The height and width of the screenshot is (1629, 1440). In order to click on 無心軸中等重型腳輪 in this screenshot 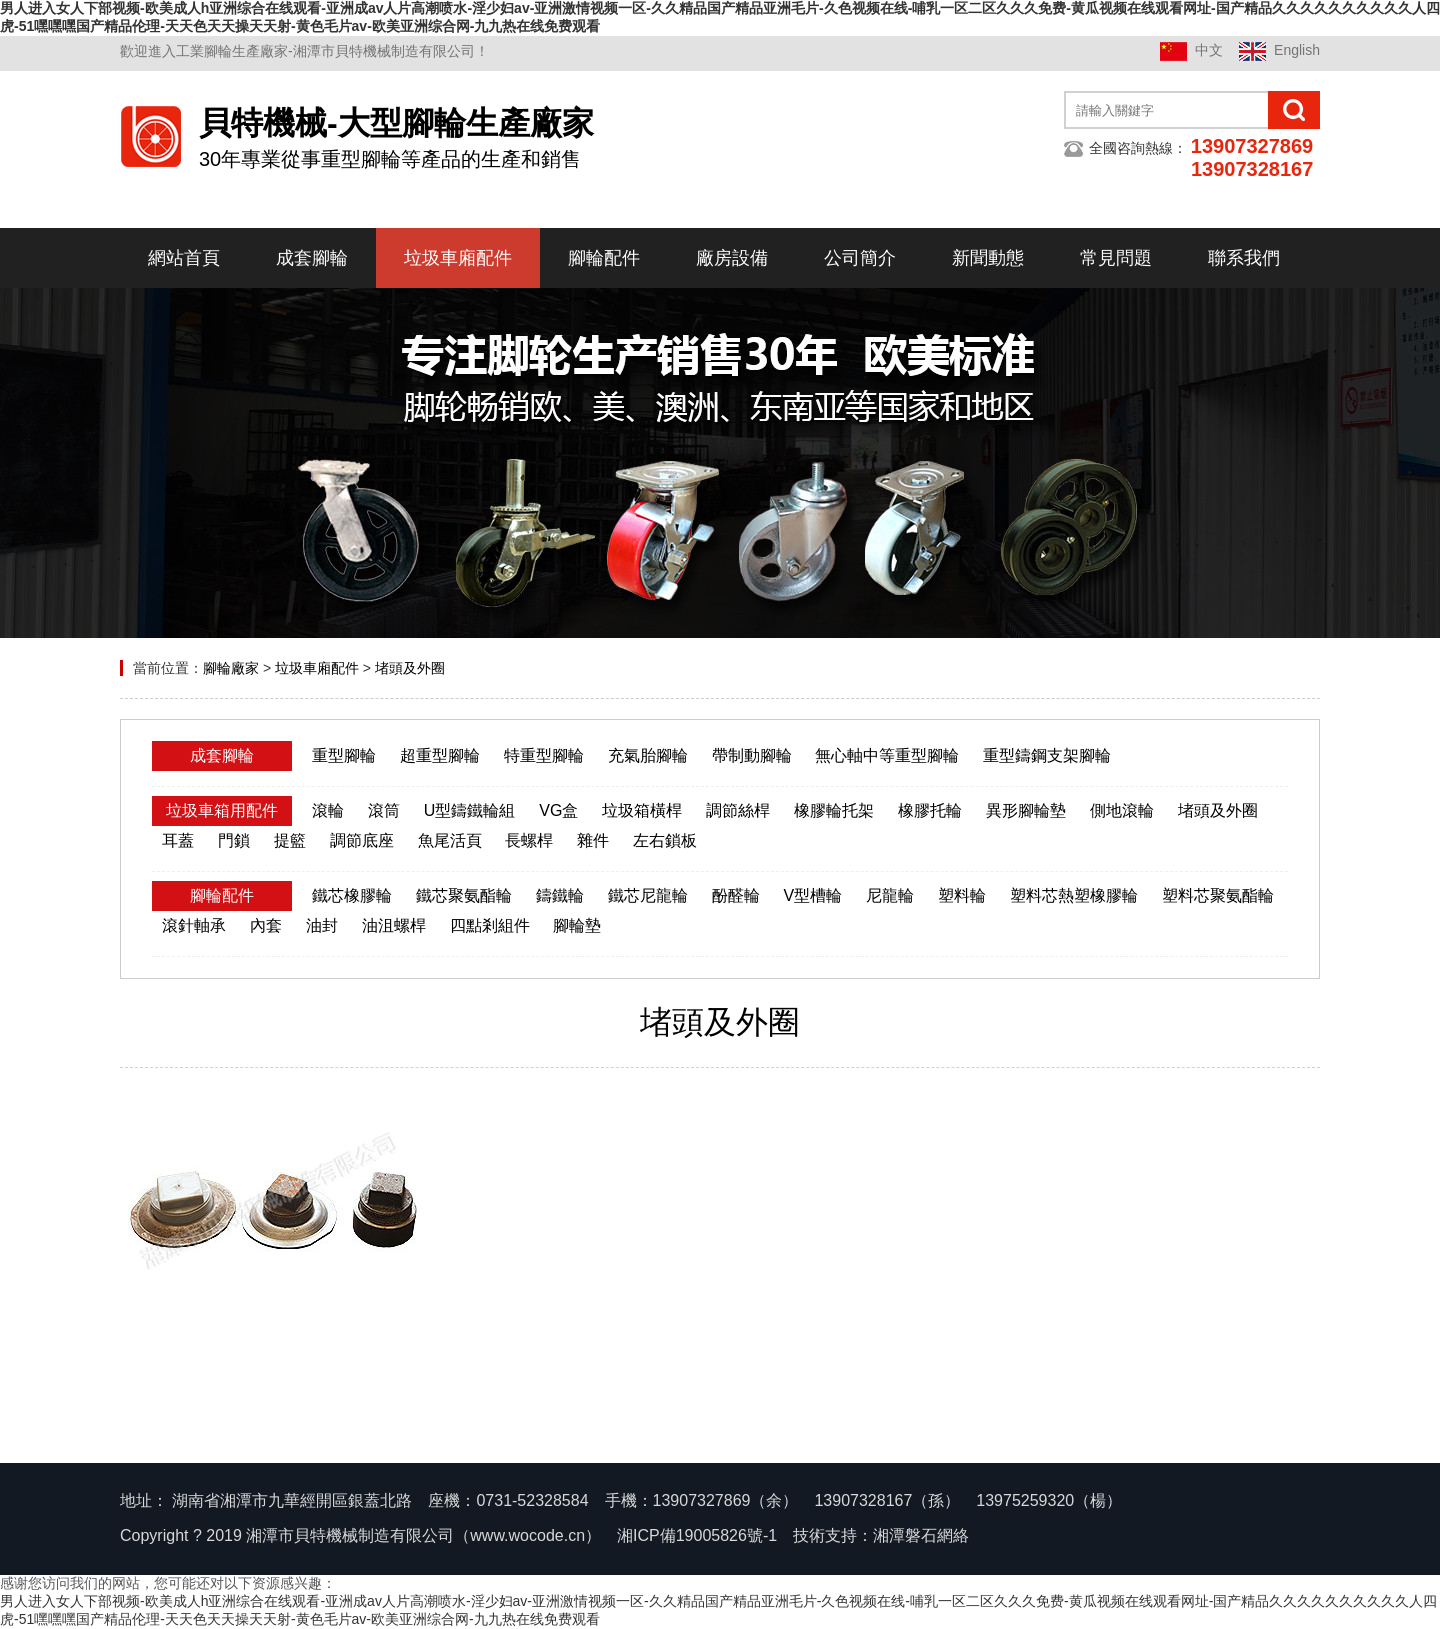, I will do `click(887, 755)`.